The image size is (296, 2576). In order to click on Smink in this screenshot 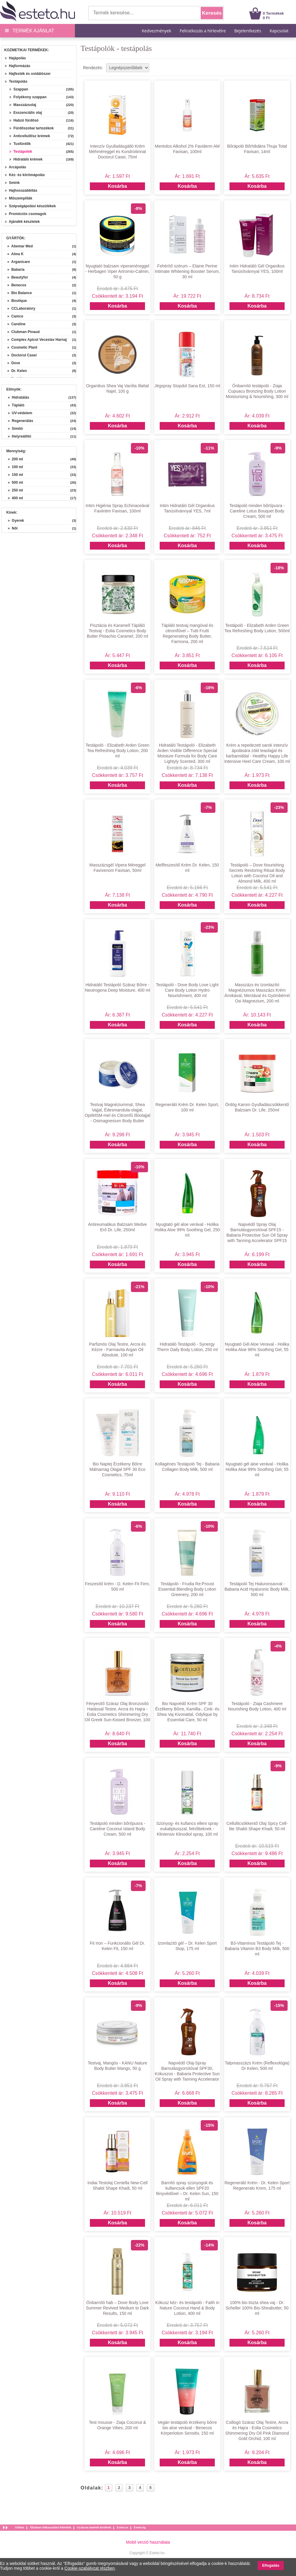, I will do `click(12, 183)`.